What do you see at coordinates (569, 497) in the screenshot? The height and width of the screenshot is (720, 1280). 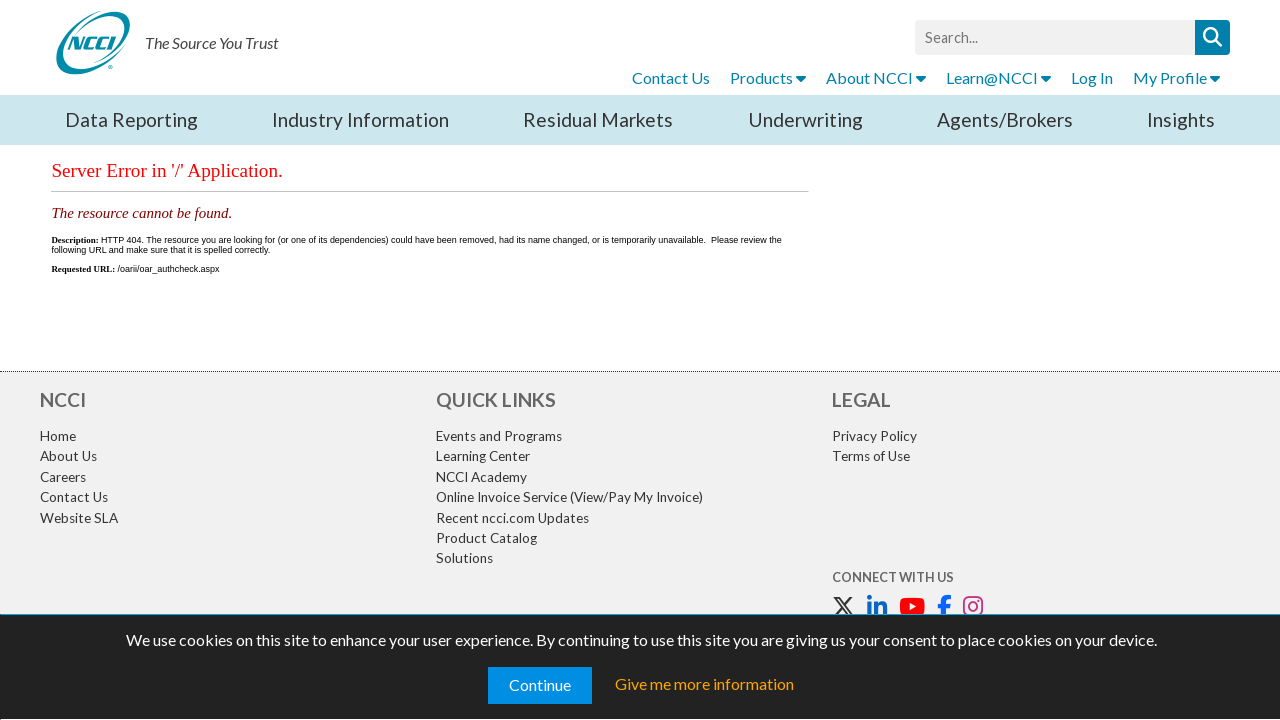 I see `Online Invoice Service (View/Pay My Invoice)` at bounding box center [569, 497].